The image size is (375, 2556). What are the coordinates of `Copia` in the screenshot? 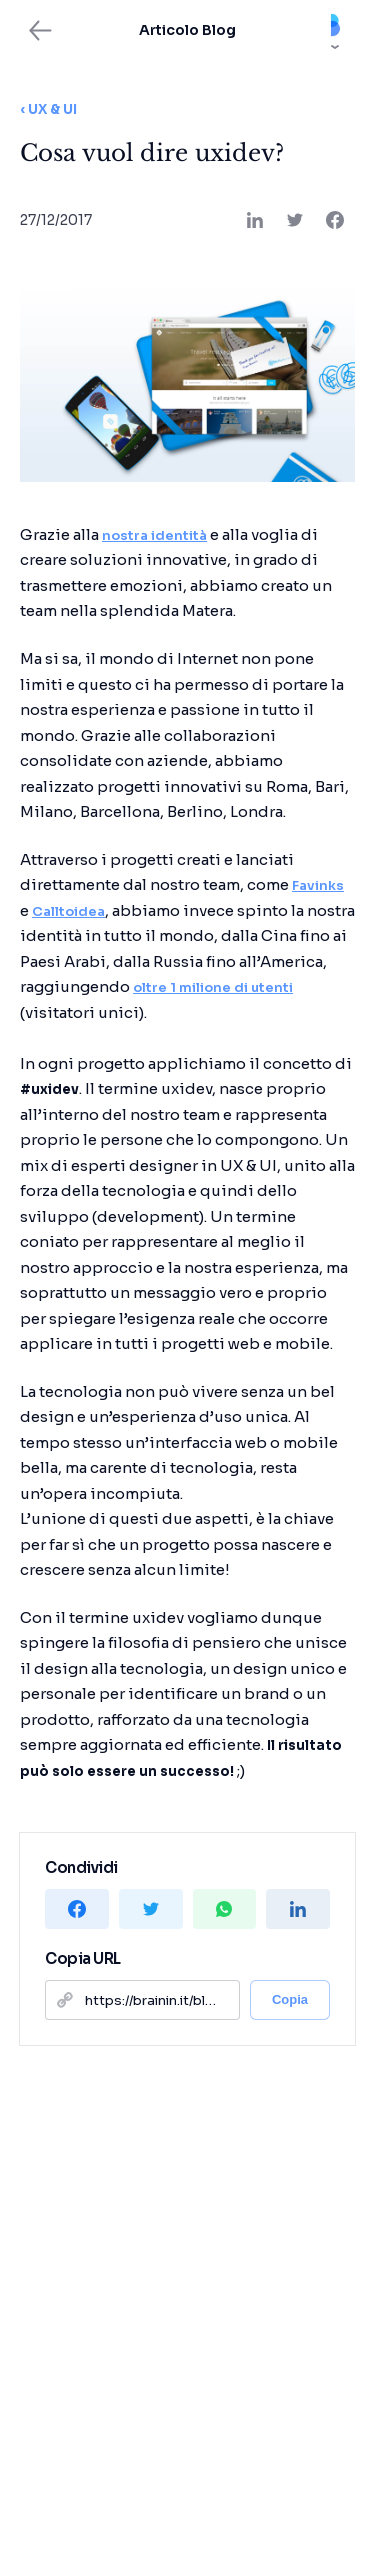 It's located at (290, 1999).